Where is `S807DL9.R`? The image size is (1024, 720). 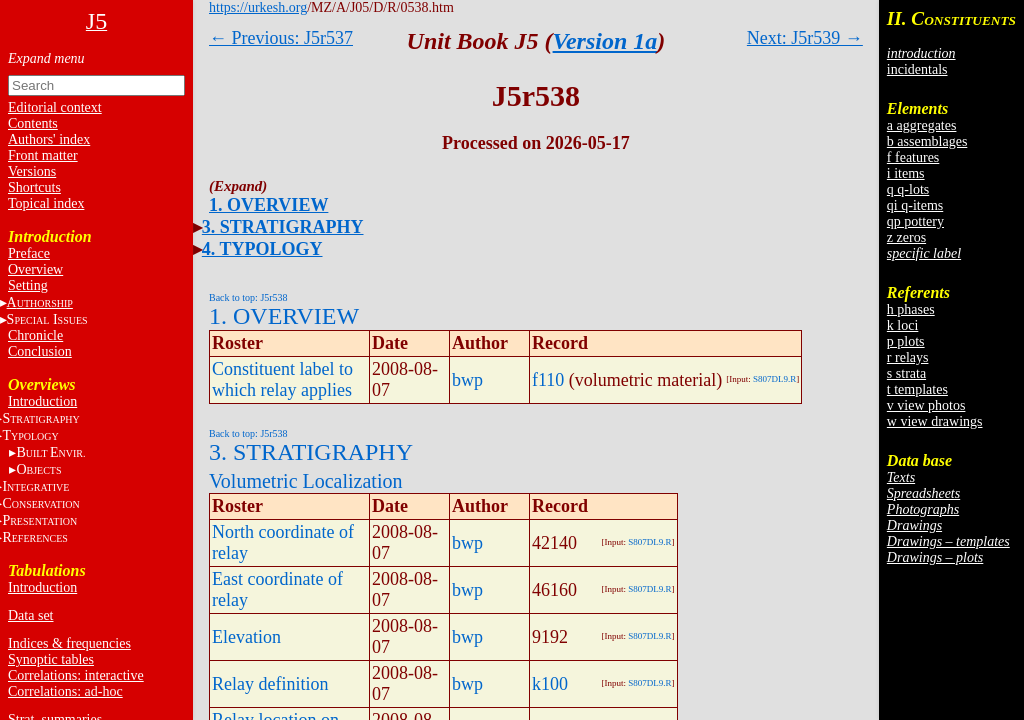 S807DL9.R is located at coordinates (774, 379).